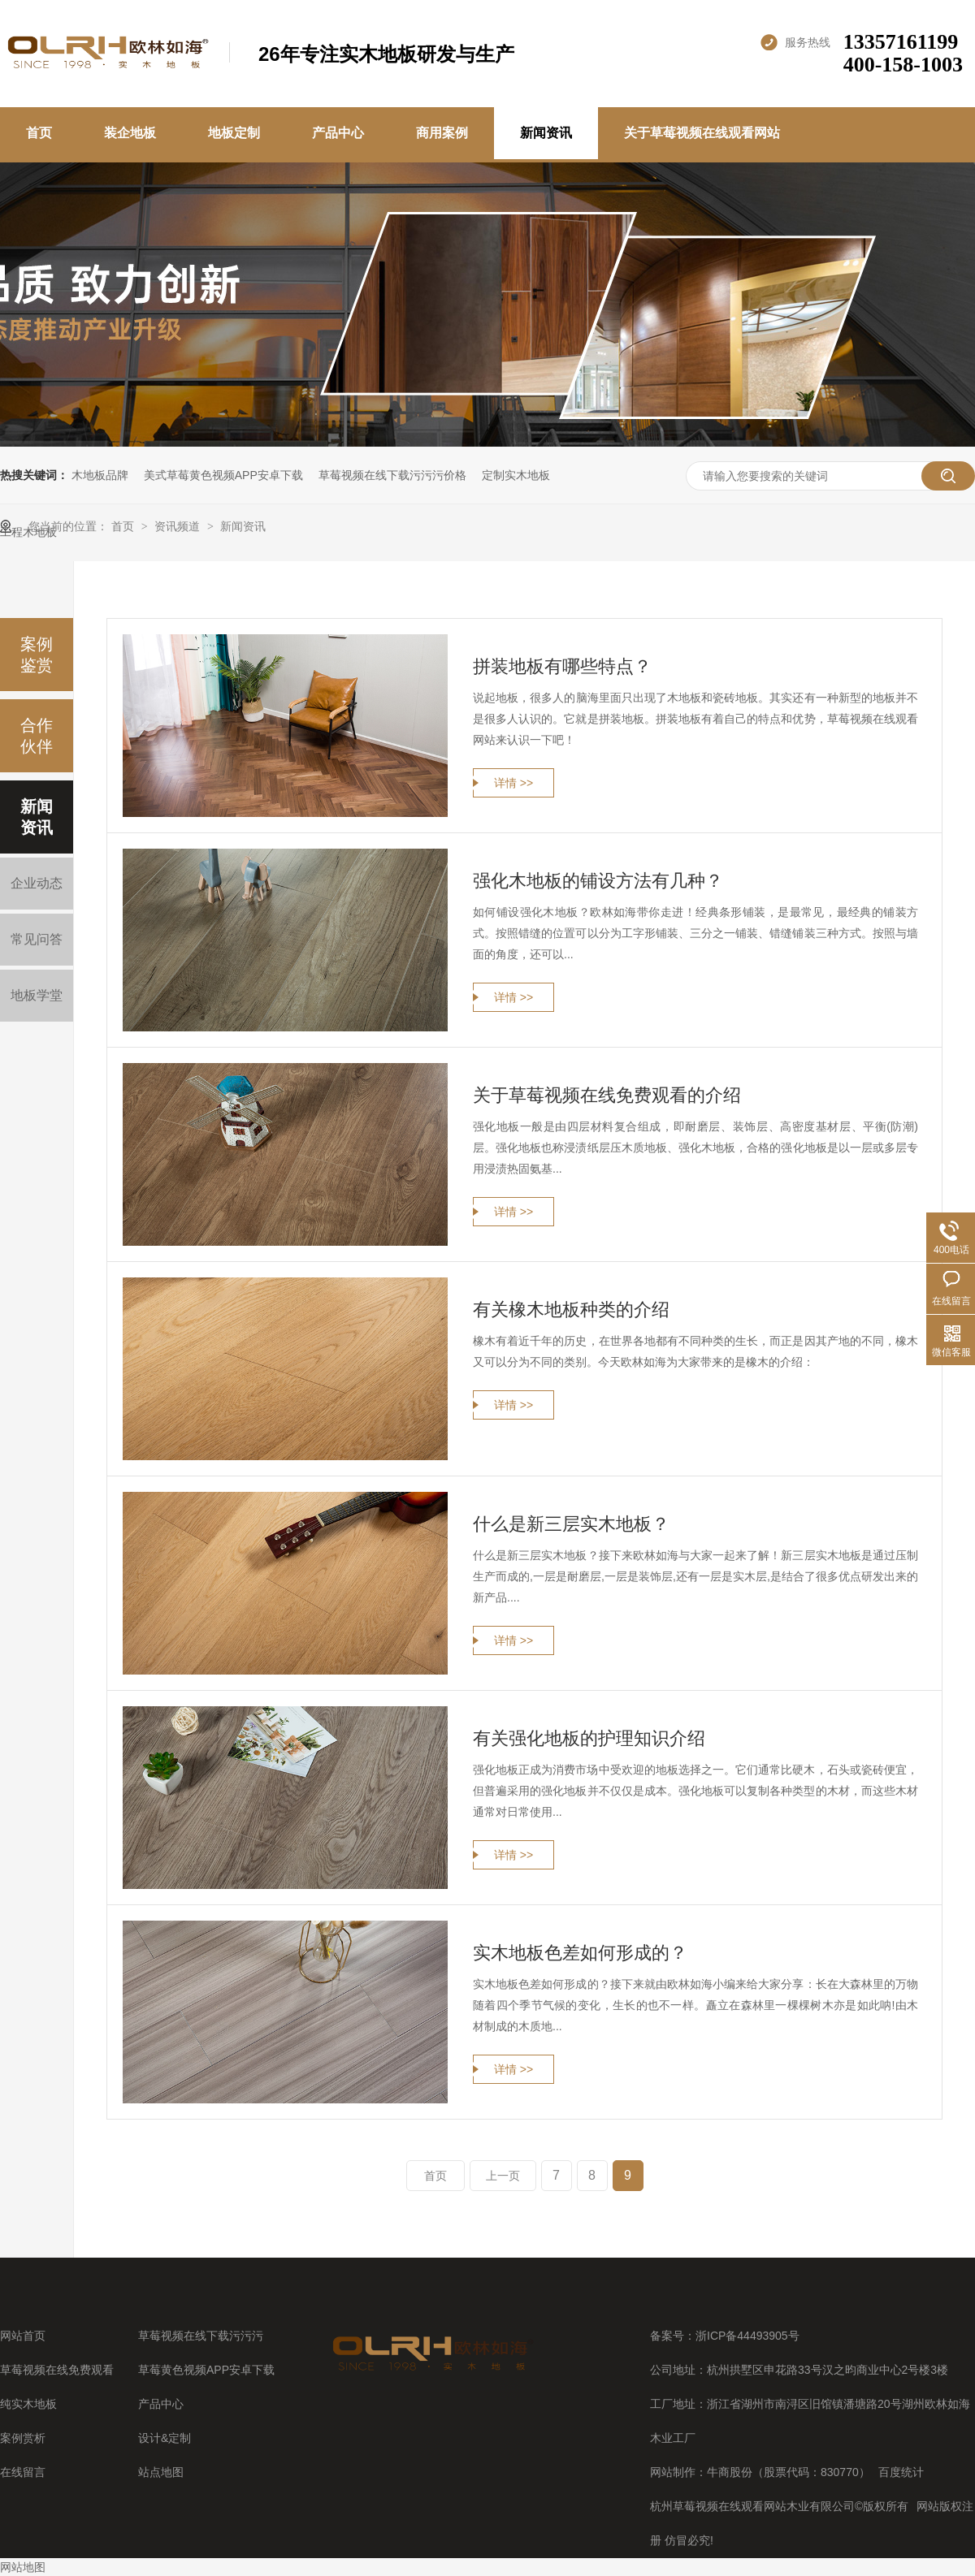 The height and width of the screenshot is (2576, 975). I want to click on 关于草莓视频在线观看网站, so click(702, 133).